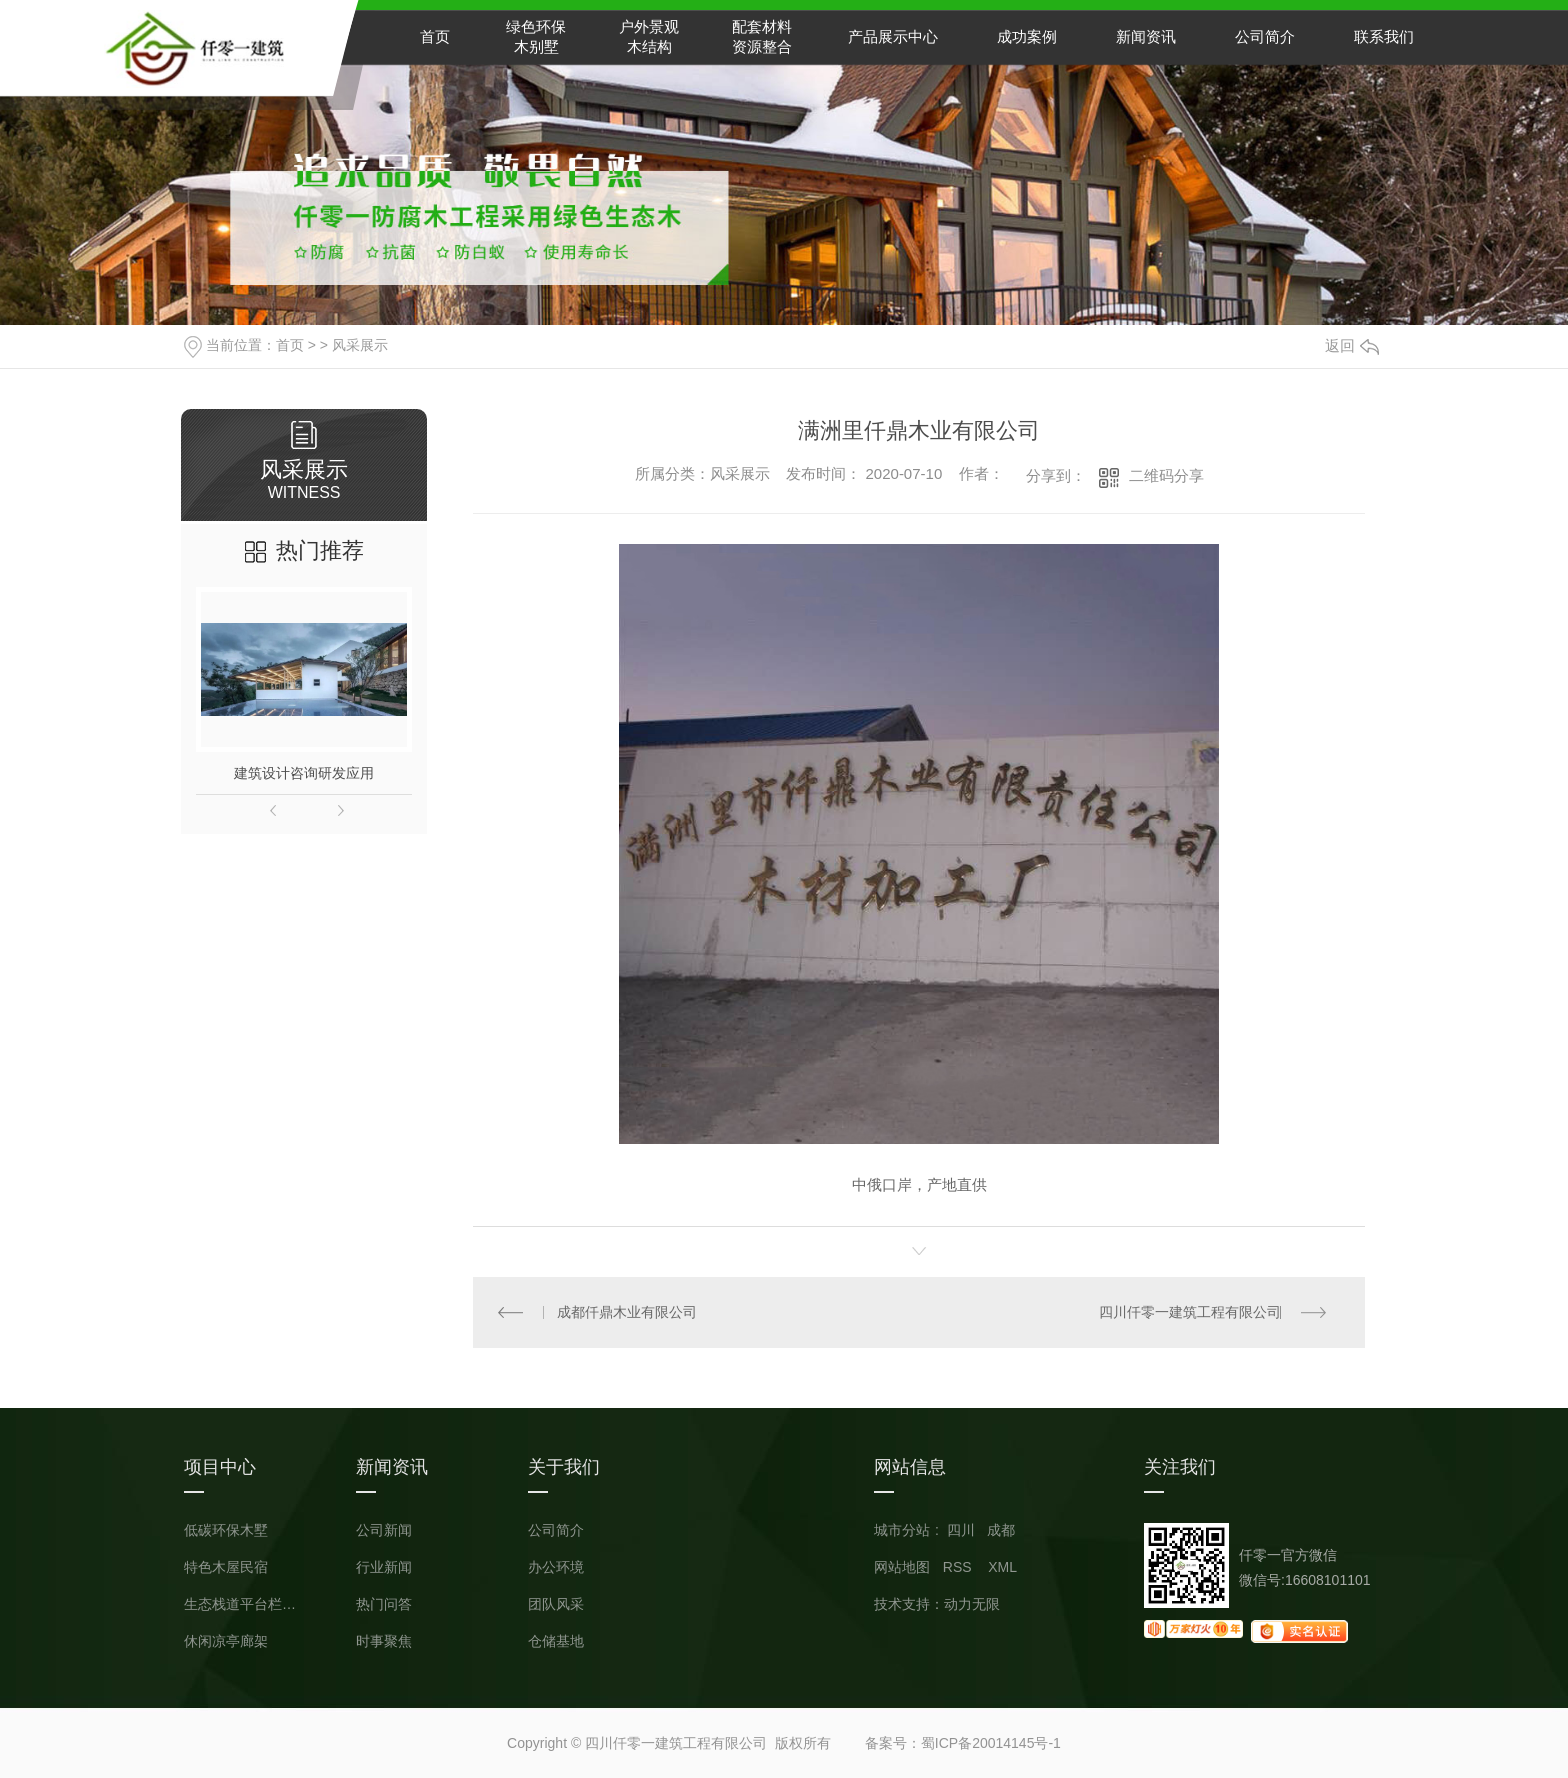  Describe the element at coordinates (226, 1530) in the screenshot. I see `低碳环保木墅` at that location.